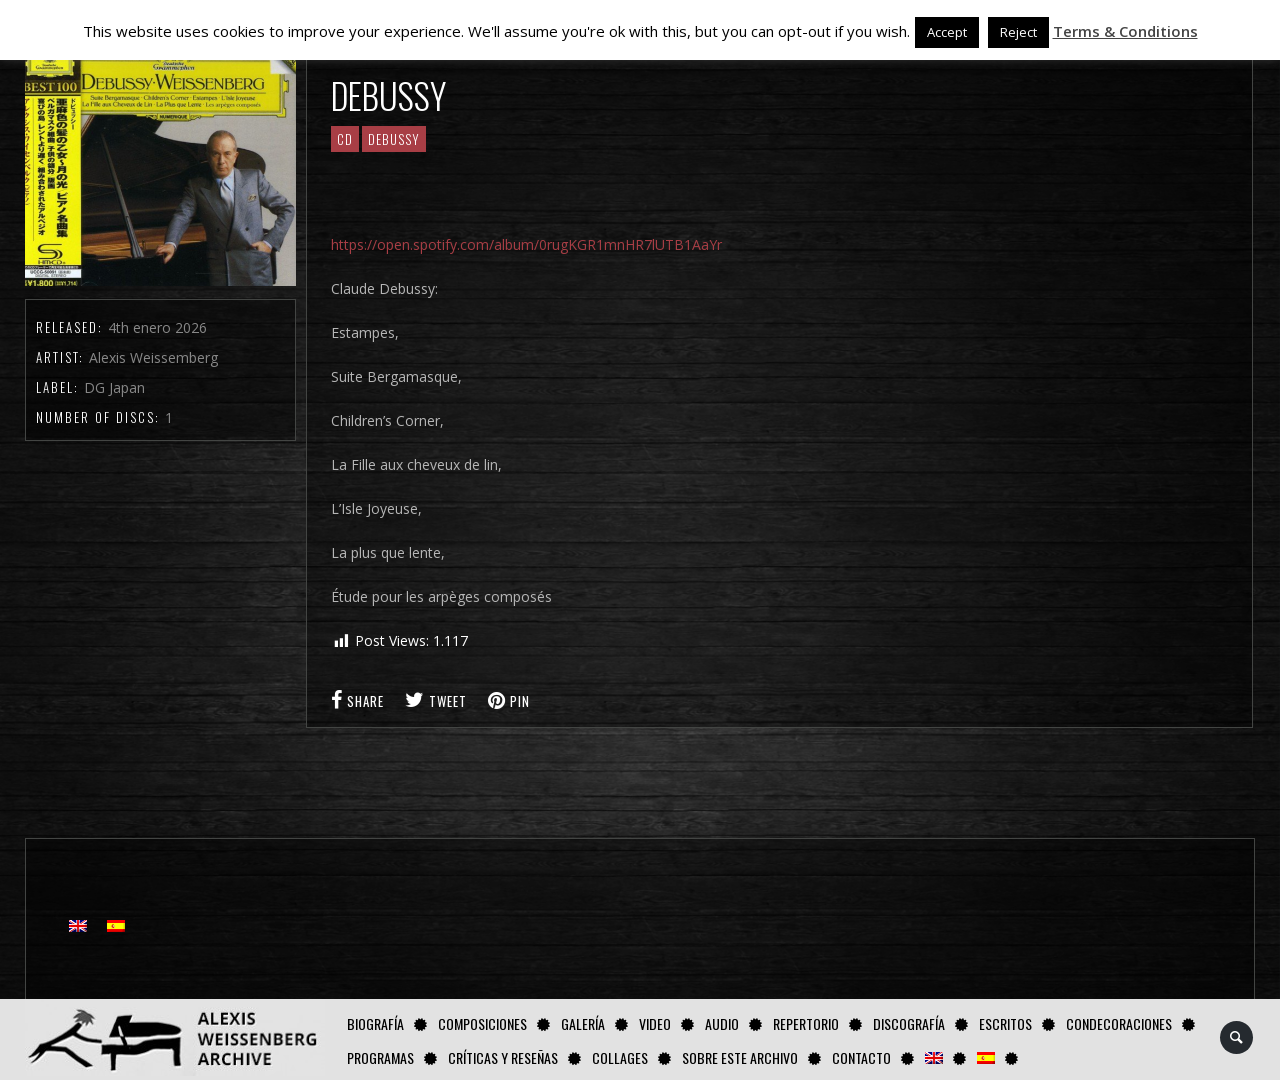 This screenshot has width=1280, height=1080. Describe the element at coordinates (503, 1057) in the screenshot. I see `Críticas y Reseñas` at that location.